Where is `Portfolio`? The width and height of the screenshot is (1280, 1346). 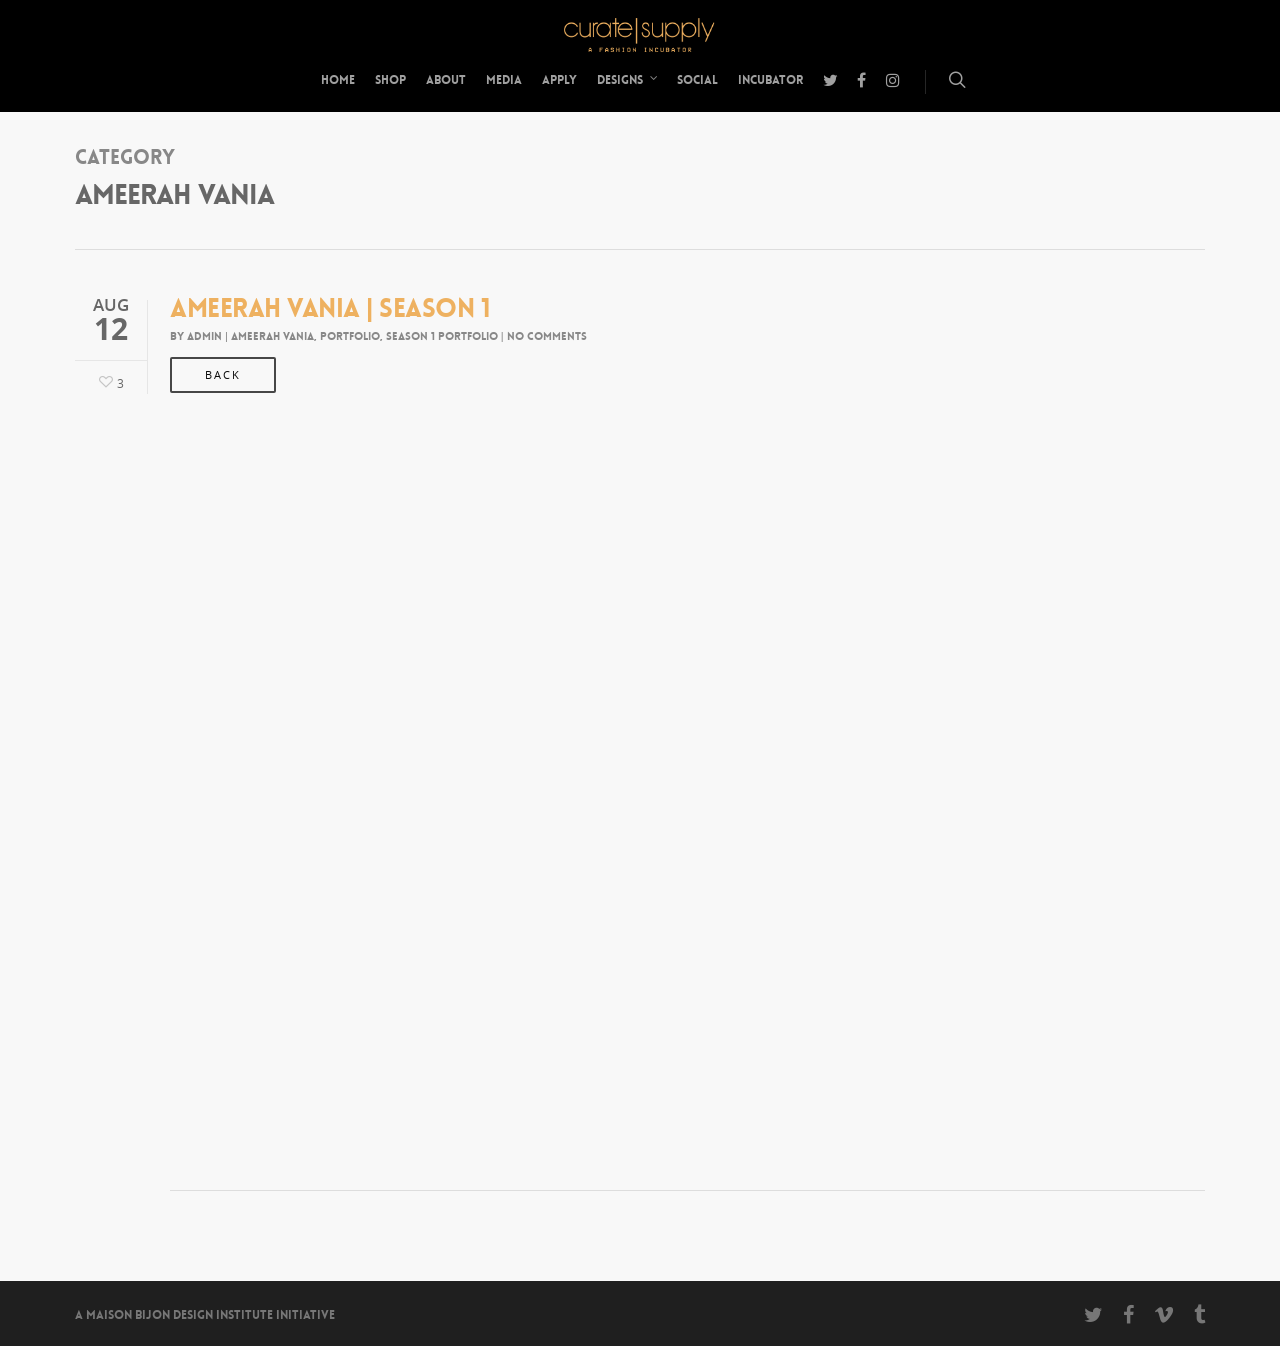
Portfolio is located at coordinates (350, 336).